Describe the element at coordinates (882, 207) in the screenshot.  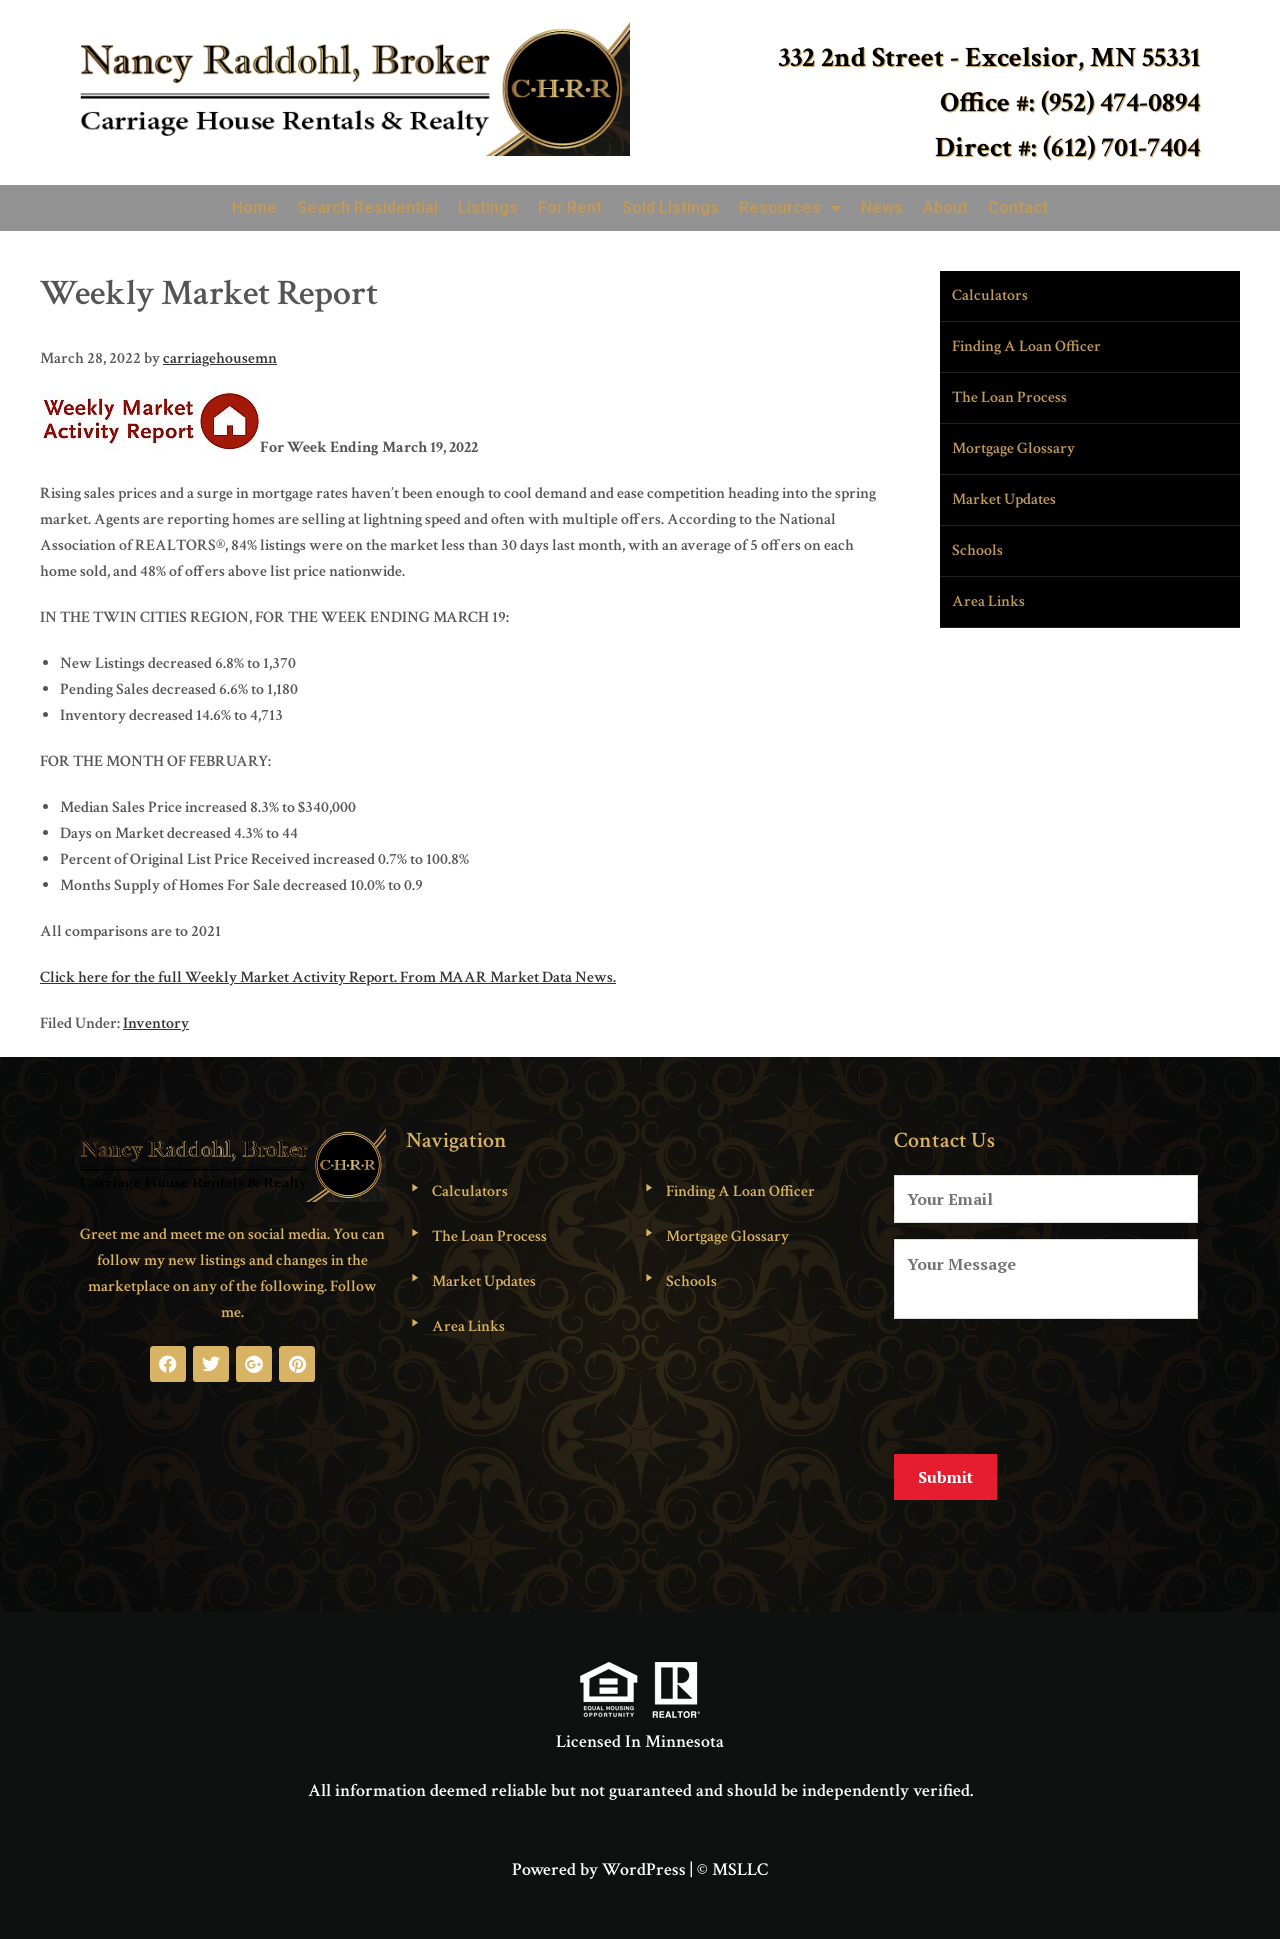
I see `News` at that location.